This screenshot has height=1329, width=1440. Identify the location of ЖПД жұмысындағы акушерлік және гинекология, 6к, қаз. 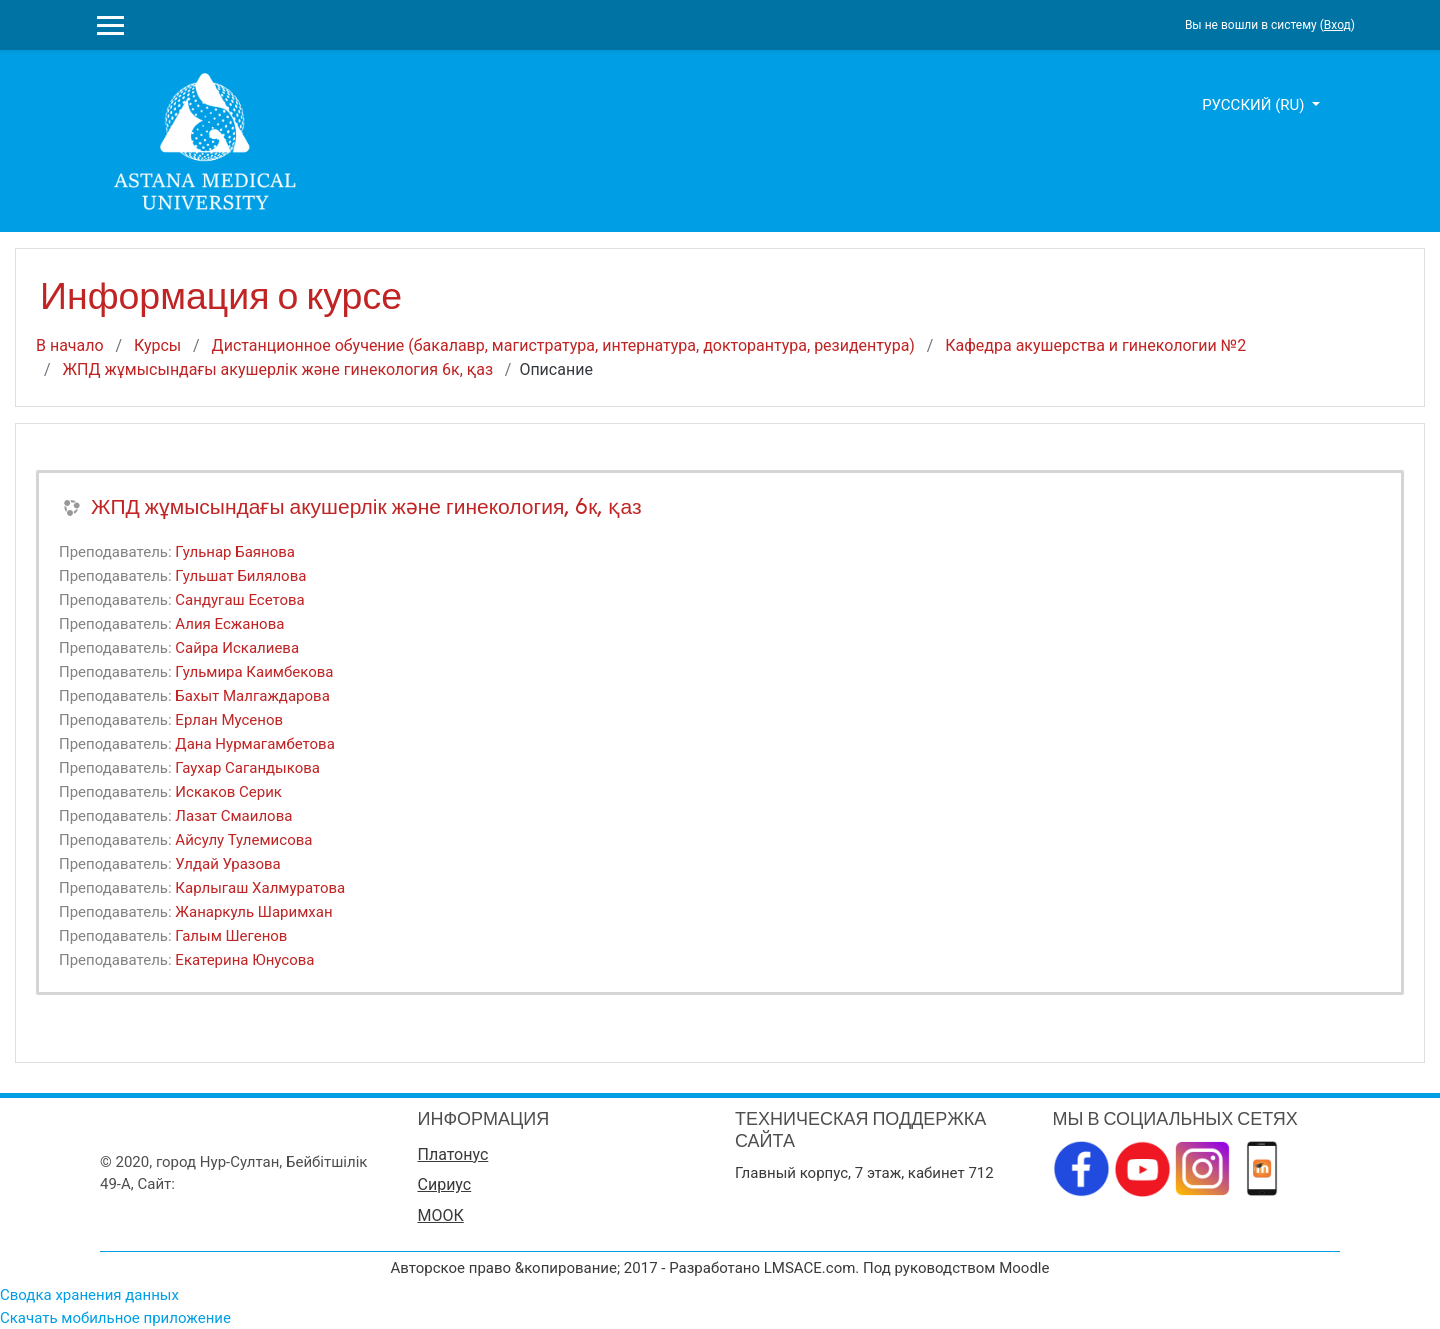
(366, 506).